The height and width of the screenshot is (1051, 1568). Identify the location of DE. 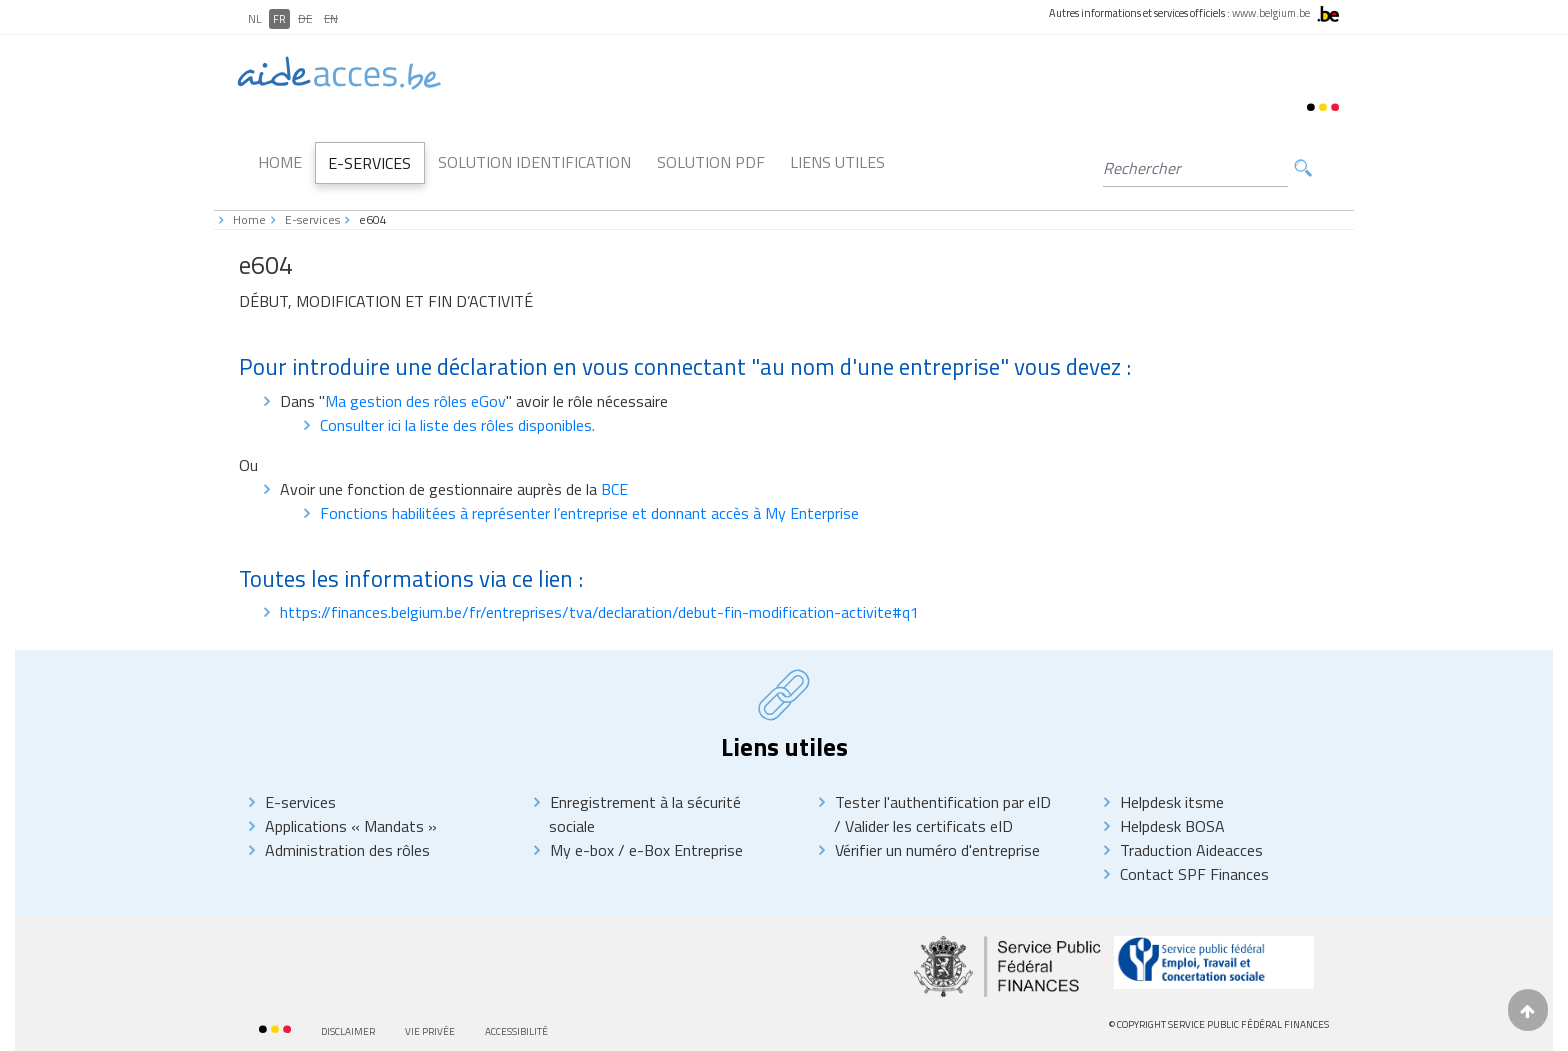
(305, 19).